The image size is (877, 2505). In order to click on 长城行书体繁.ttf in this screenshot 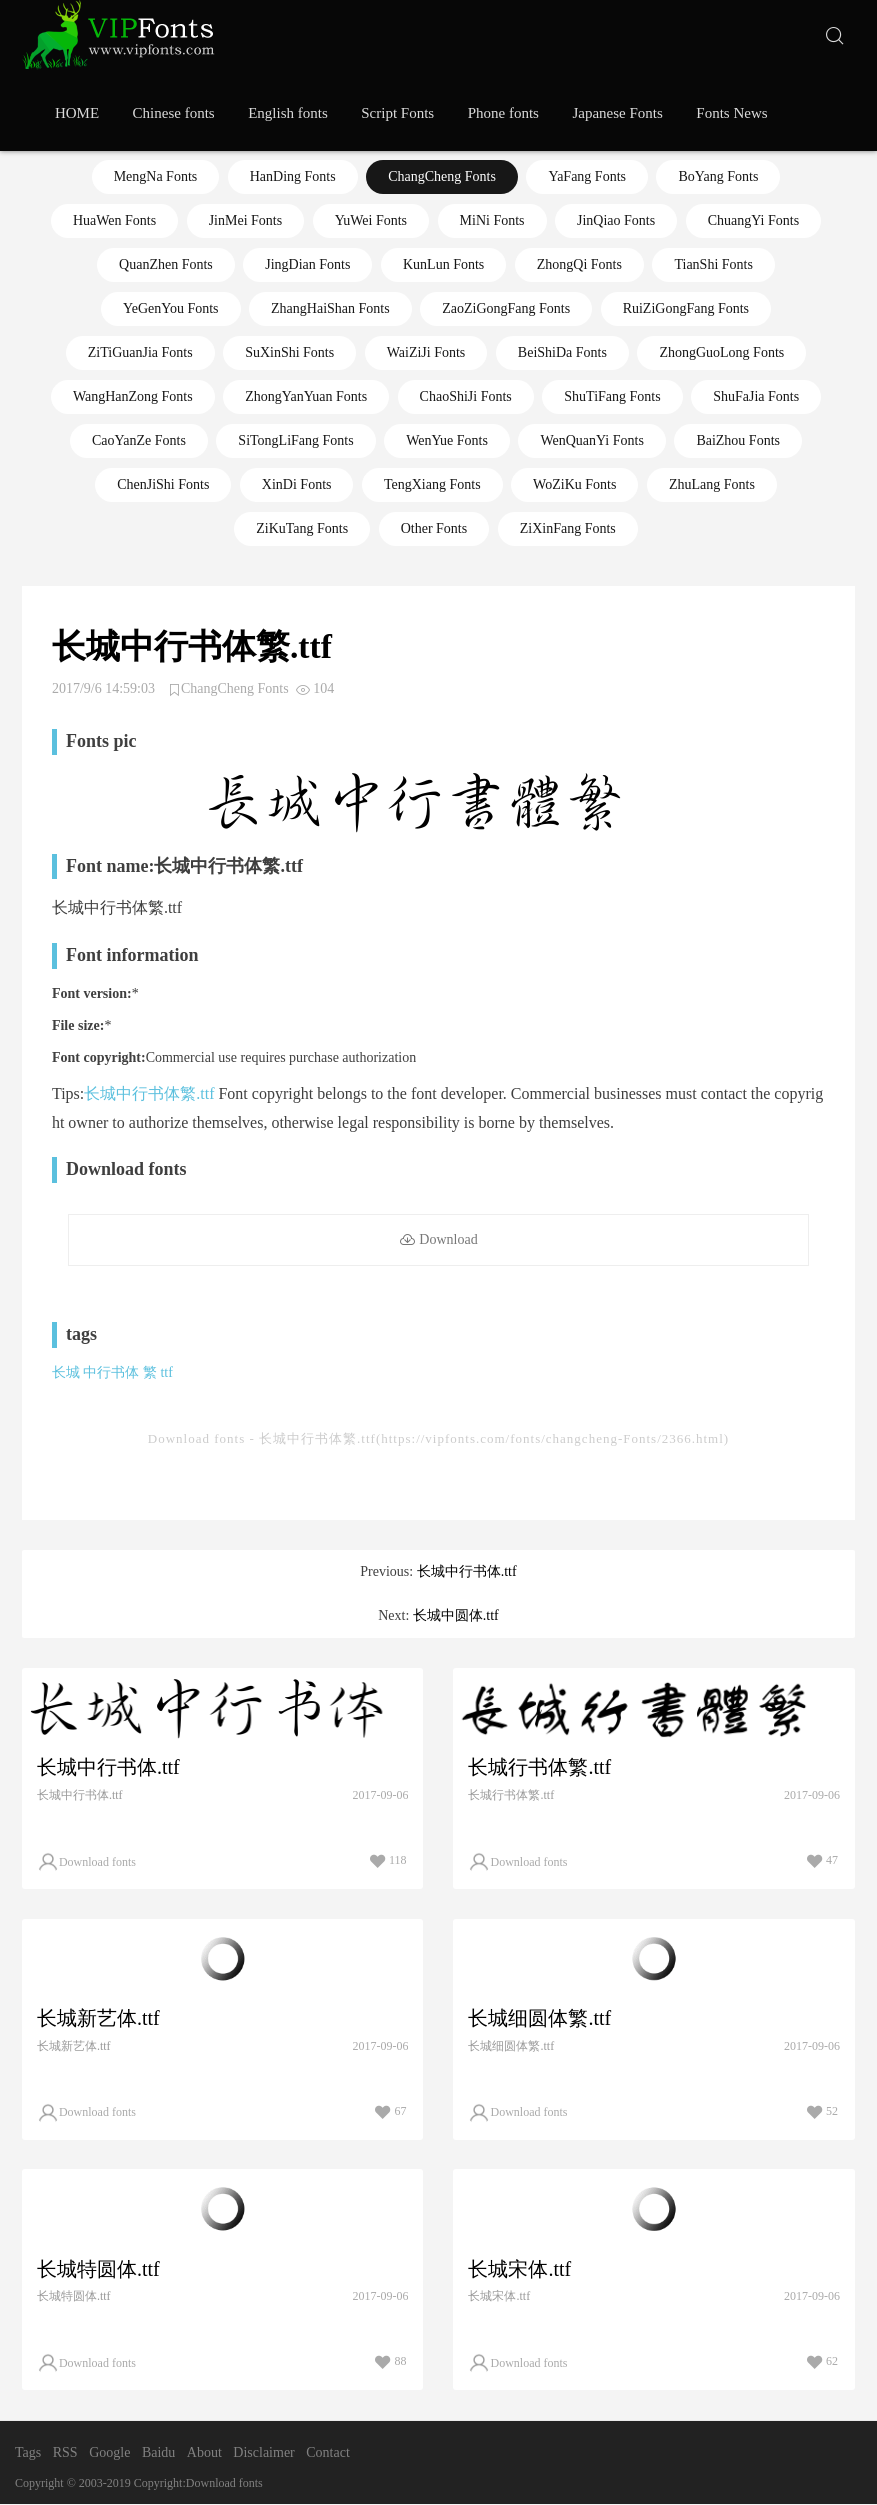, I will do `click(539, 1767)`.